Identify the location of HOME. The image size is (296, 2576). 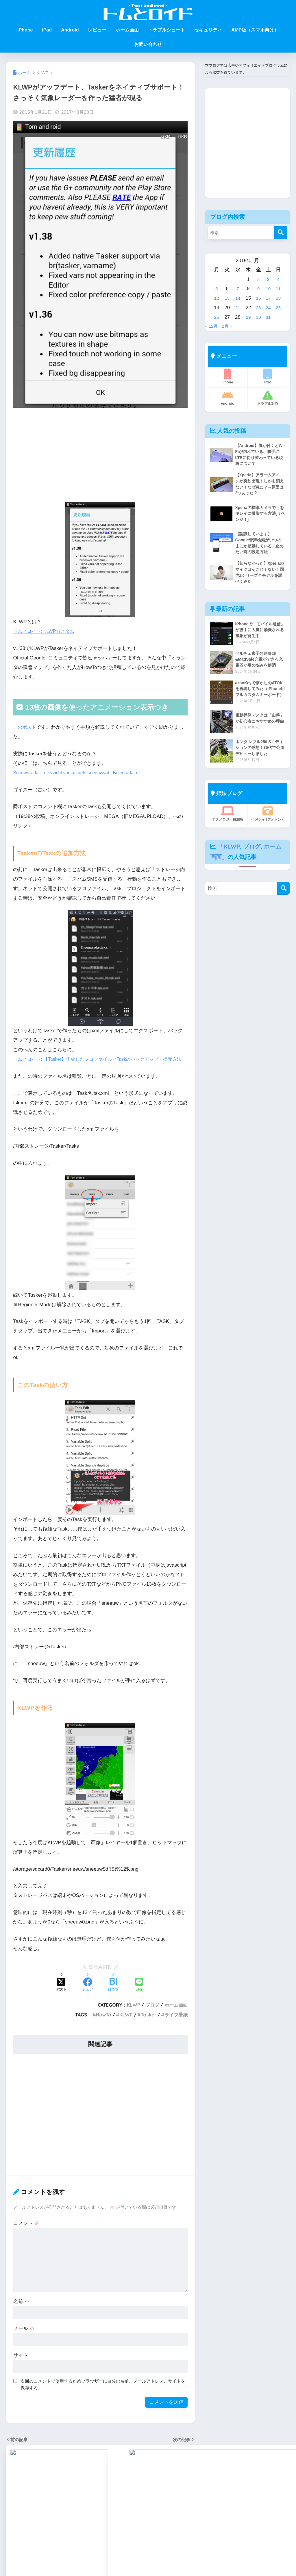
(148, 2534).